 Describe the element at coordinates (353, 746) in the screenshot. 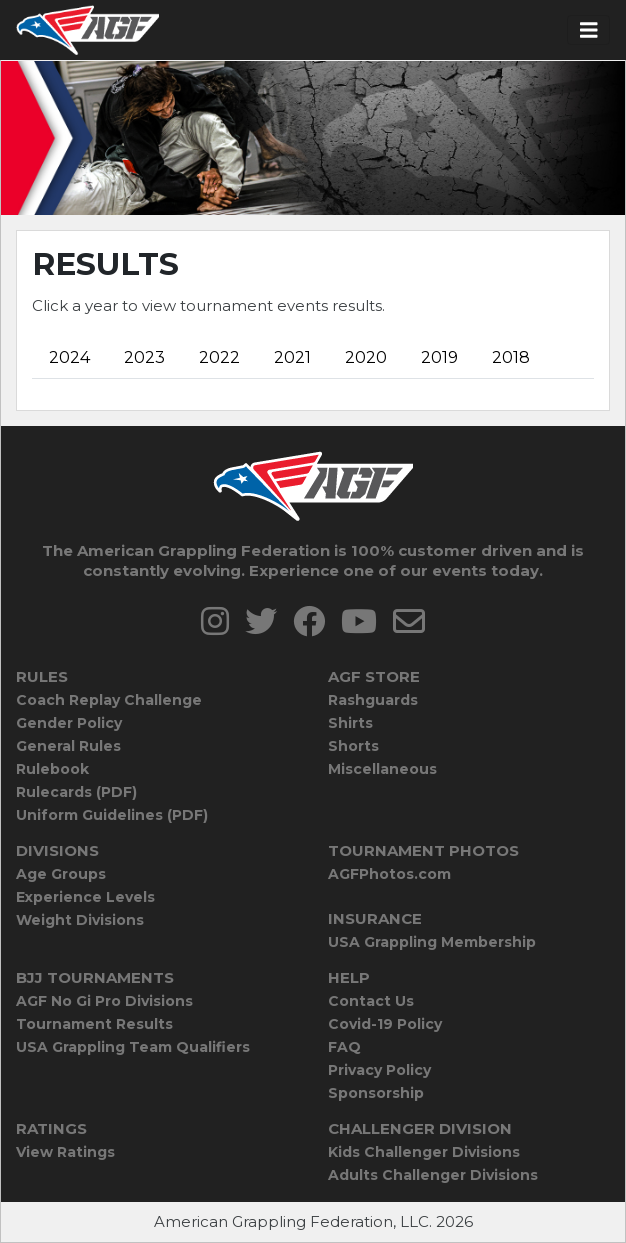

I see `Shorts` at that location.